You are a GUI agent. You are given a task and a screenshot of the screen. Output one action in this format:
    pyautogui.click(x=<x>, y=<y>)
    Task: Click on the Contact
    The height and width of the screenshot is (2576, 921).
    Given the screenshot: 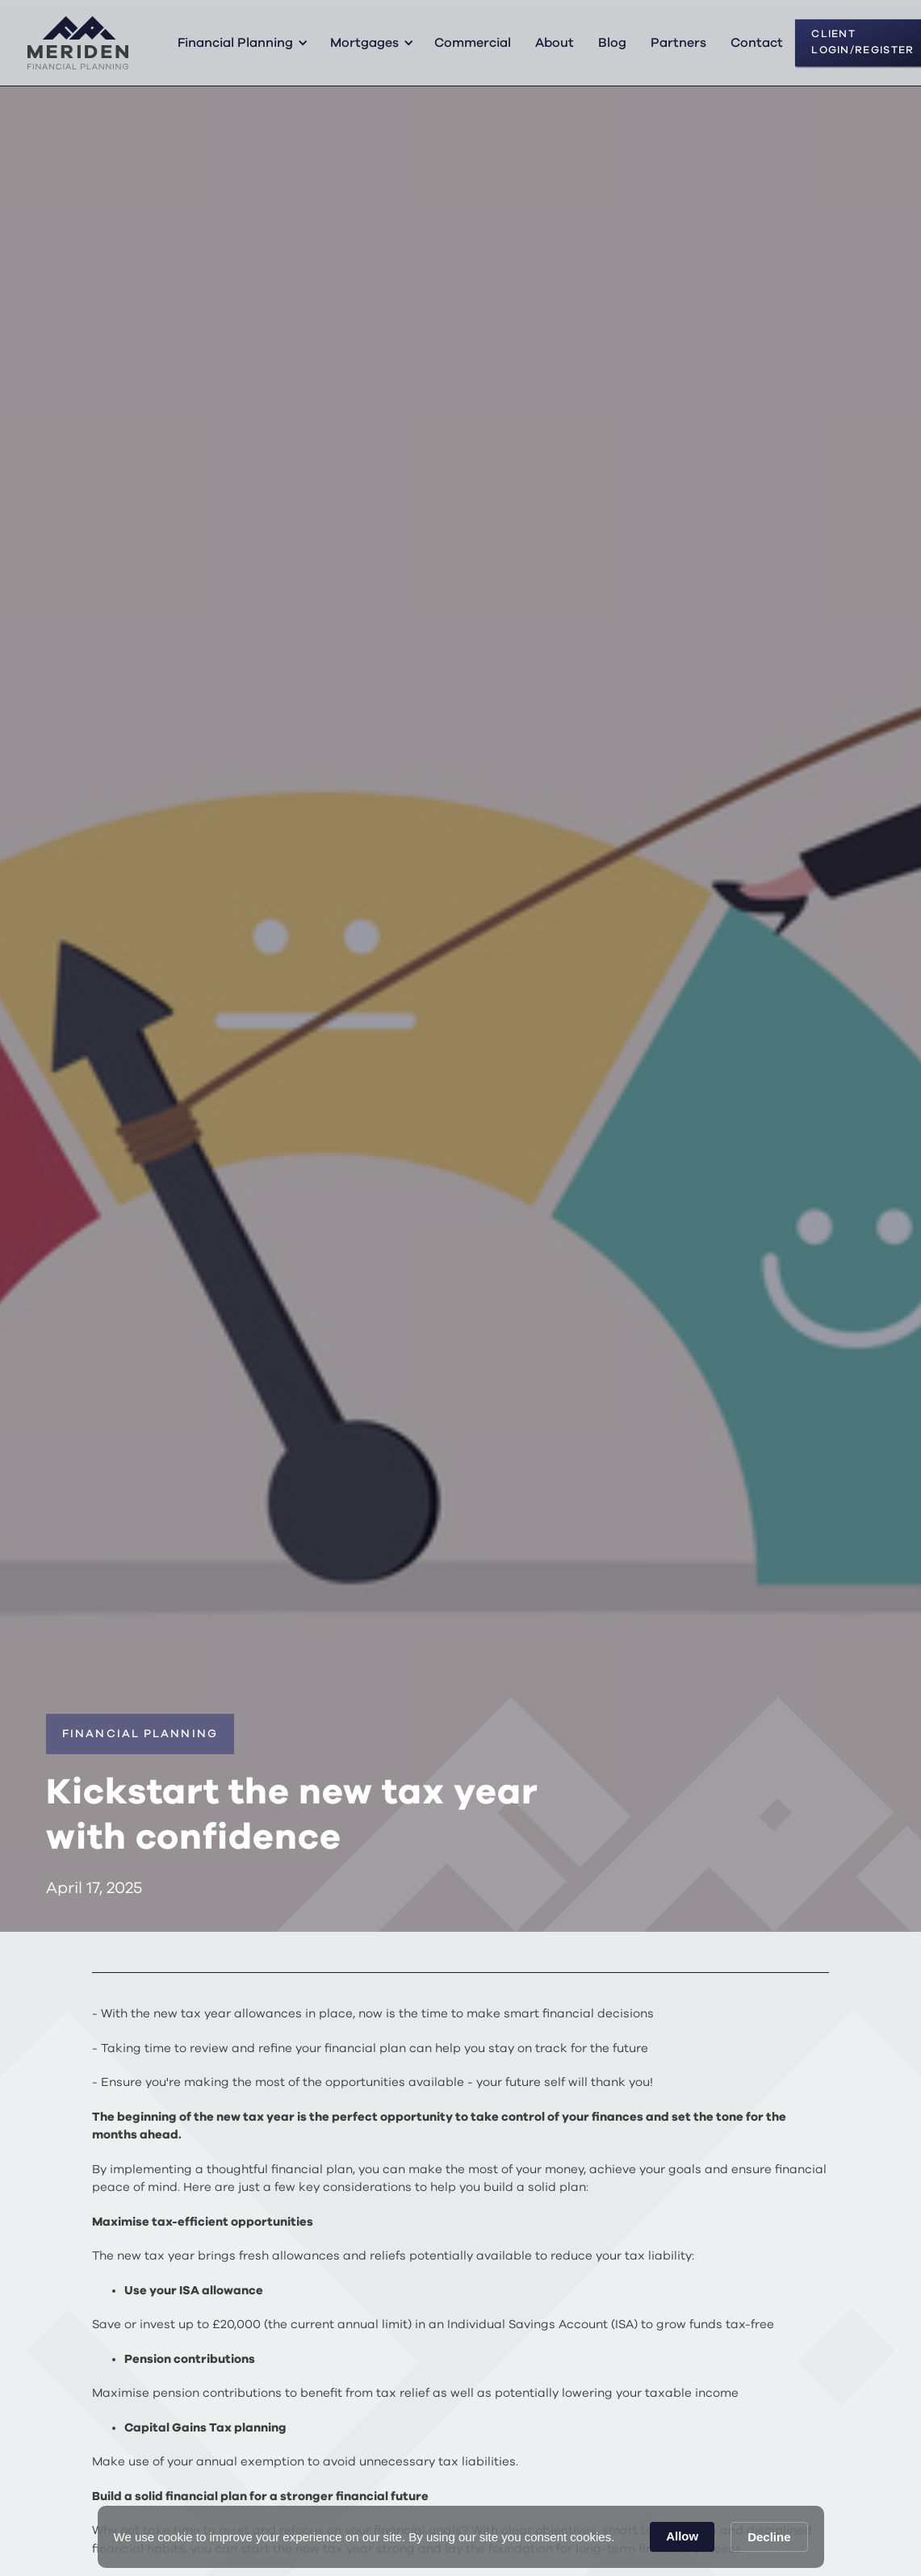 What is the action you would take?
    pyautogui.click(x=757, y=42)
    